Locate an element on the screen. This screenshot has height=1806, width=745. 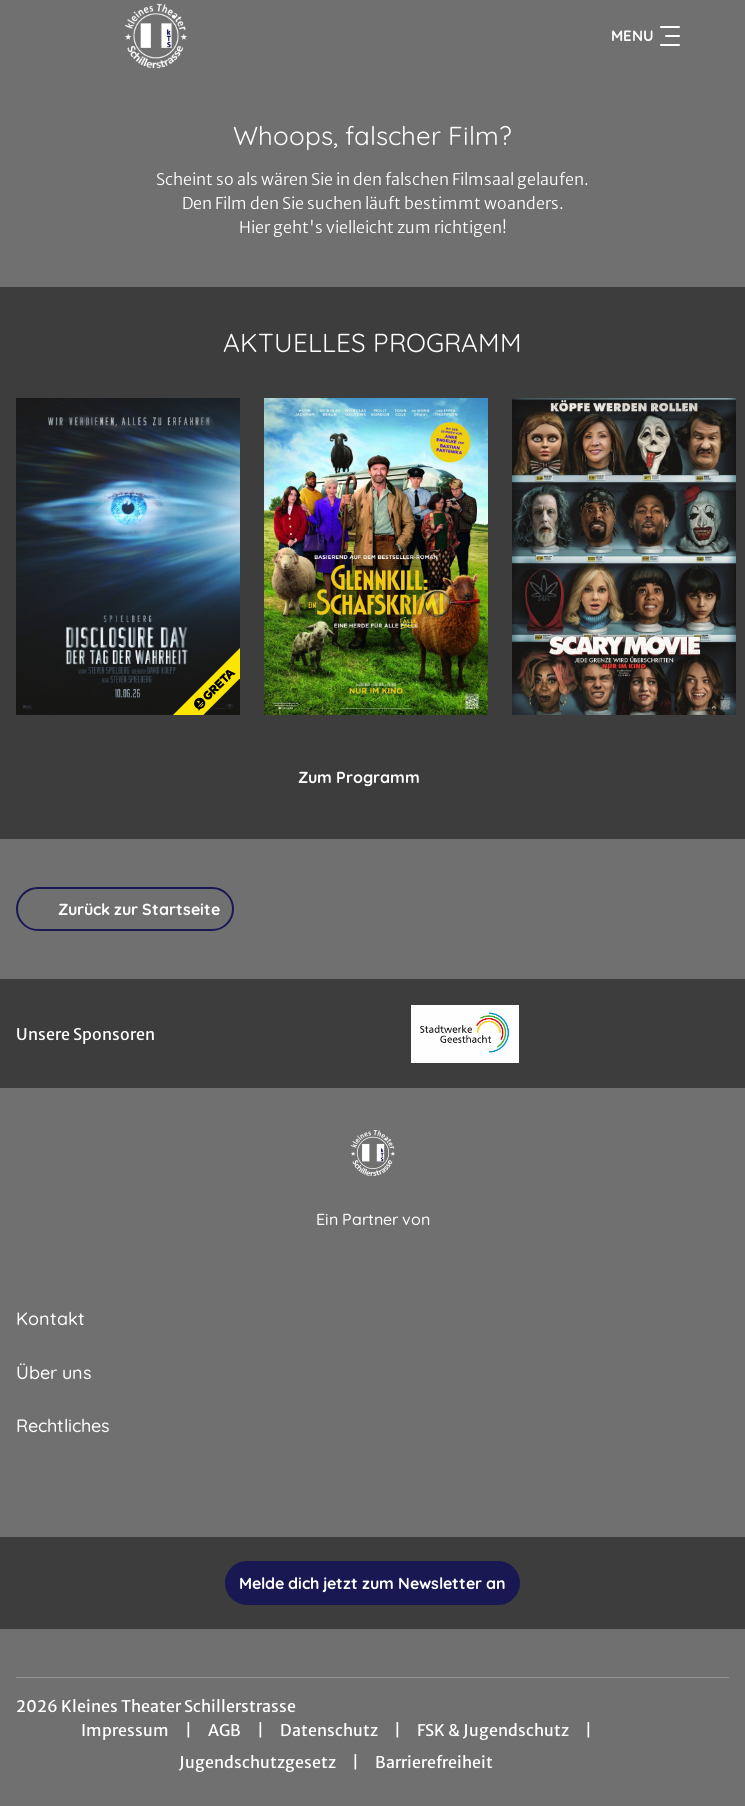
Menu [Navigation öffnen und schließen] is located at coordinates (645, 36).